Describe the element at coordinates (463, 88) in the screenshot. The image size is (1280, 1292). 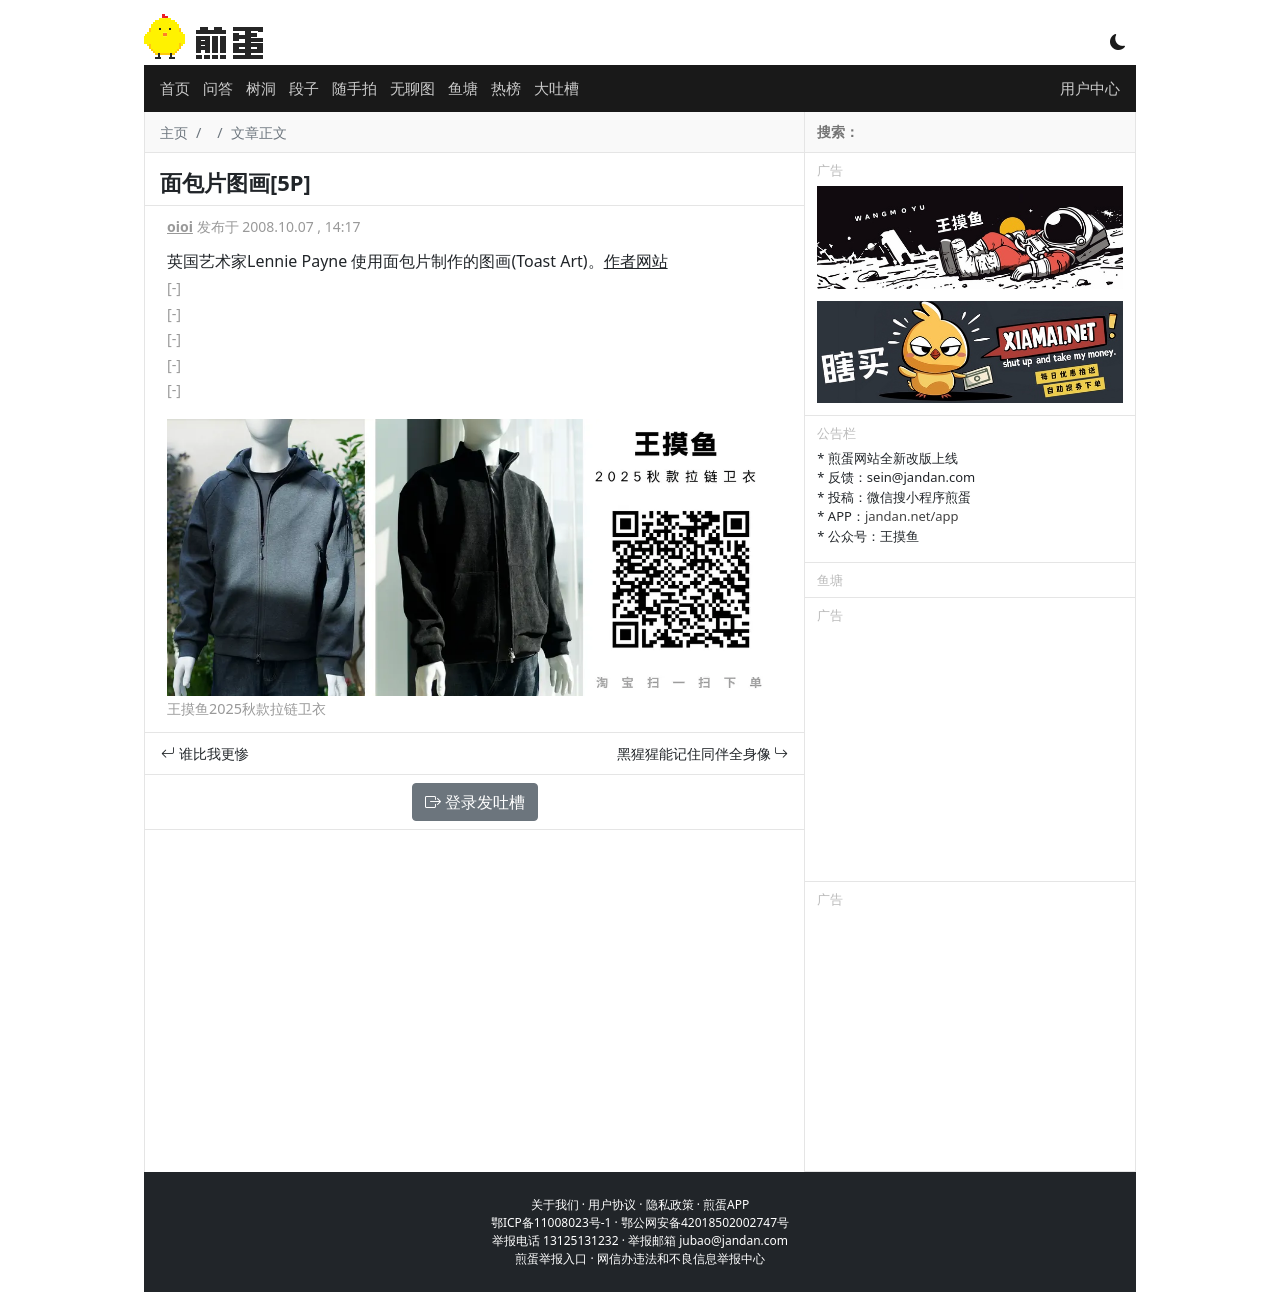
I see `鱼塘` at that location.